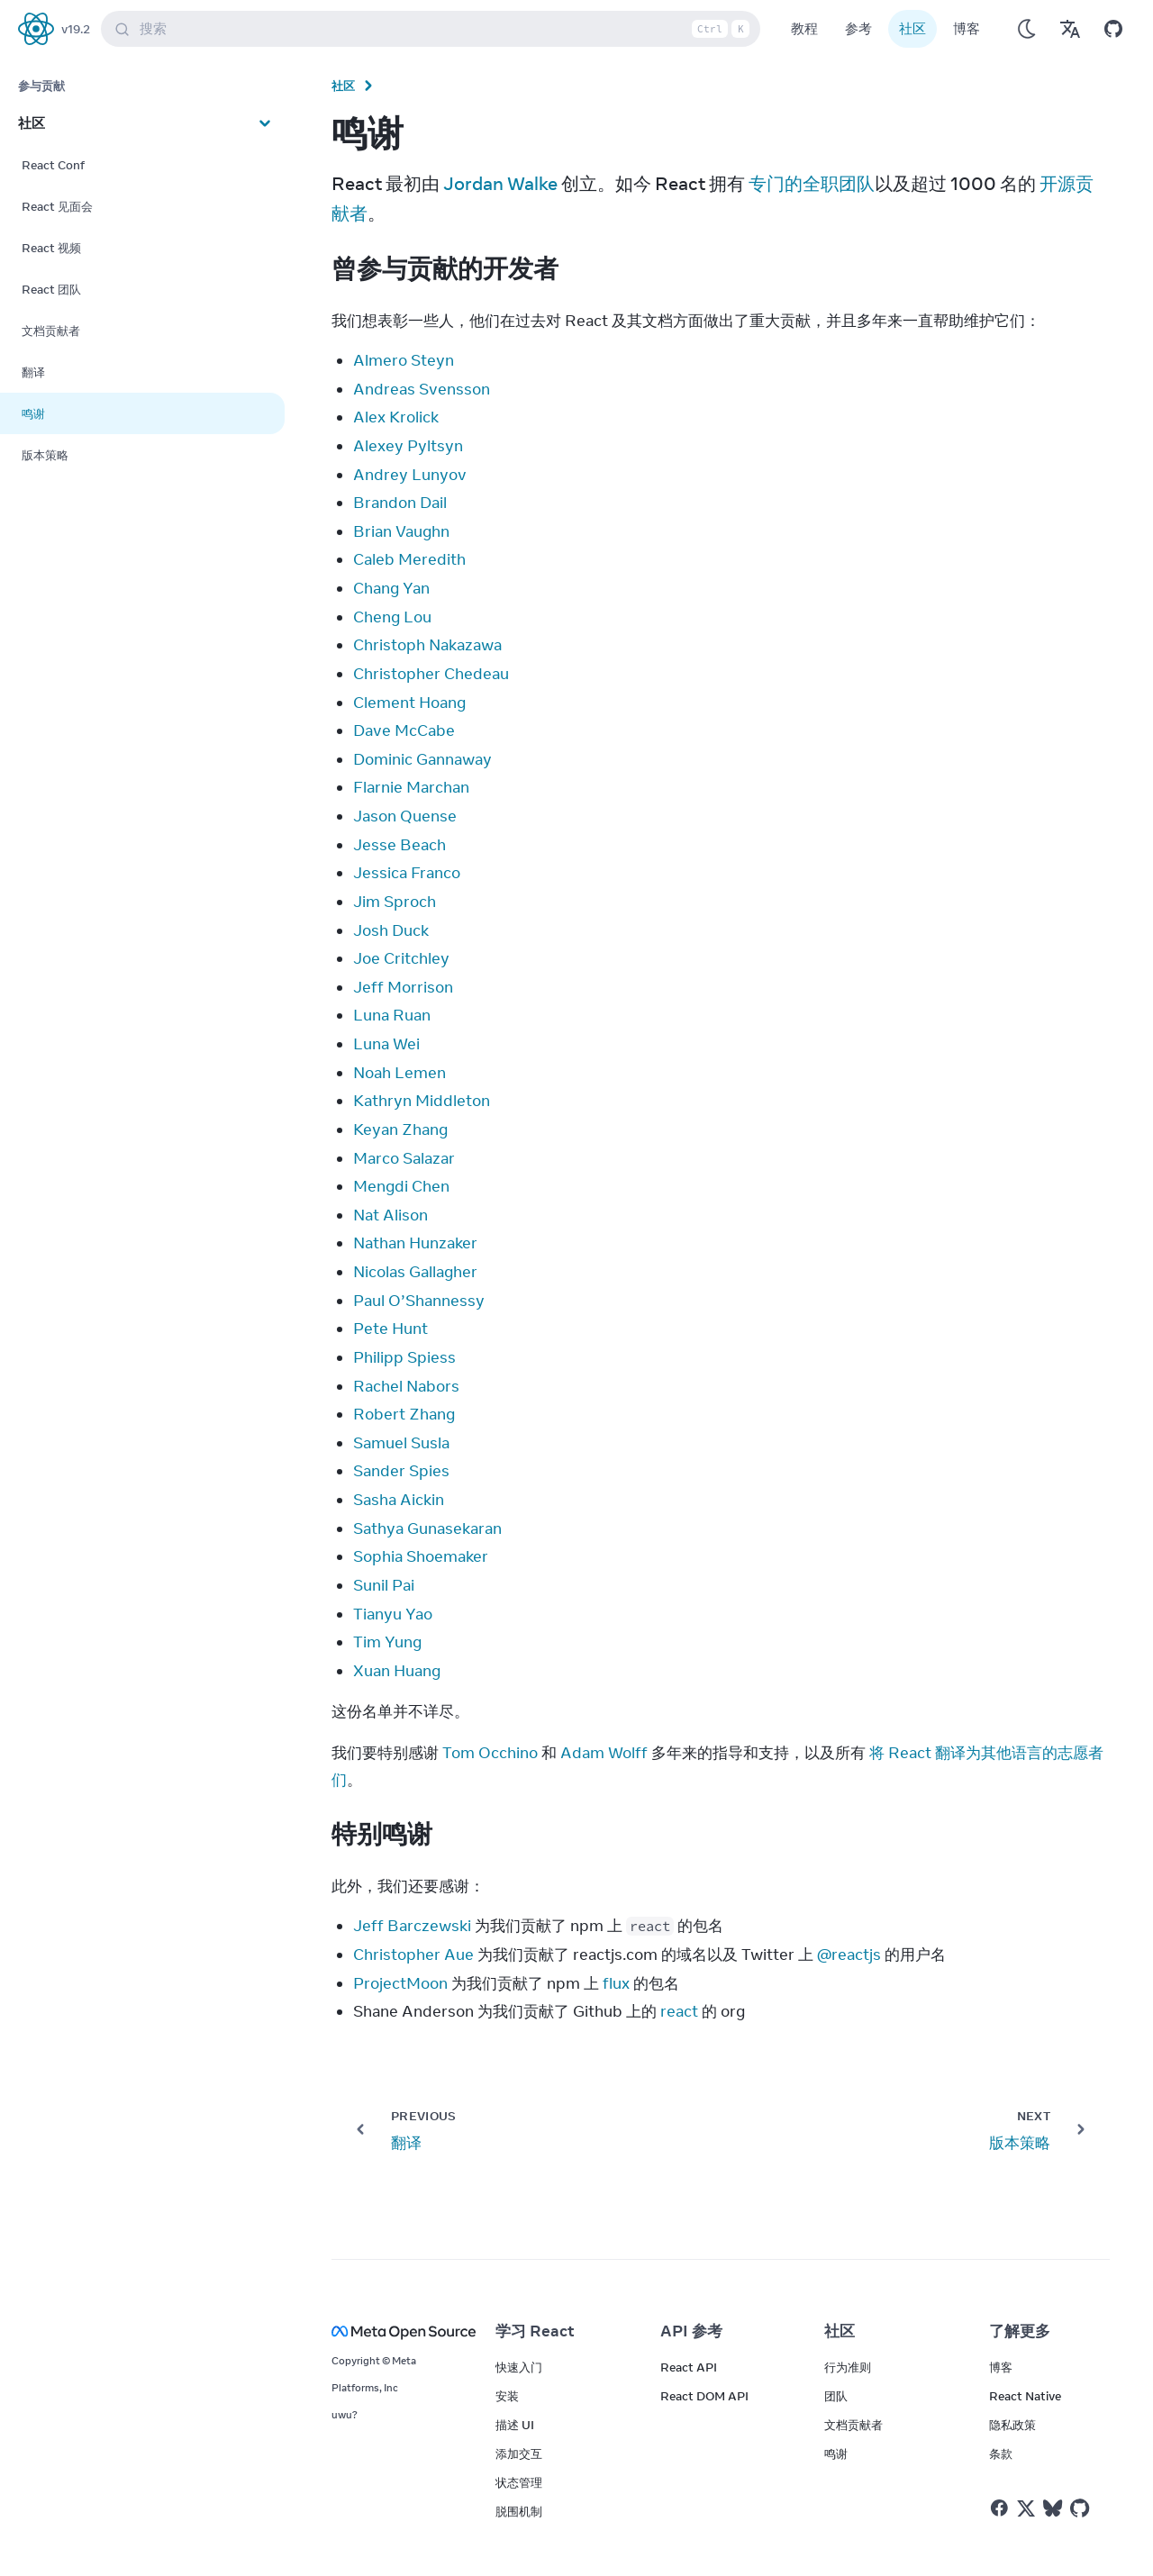  Describe the element at coordinates (419, 1301) in the screenshot. I see `Paul O’Shannessy` at that location.